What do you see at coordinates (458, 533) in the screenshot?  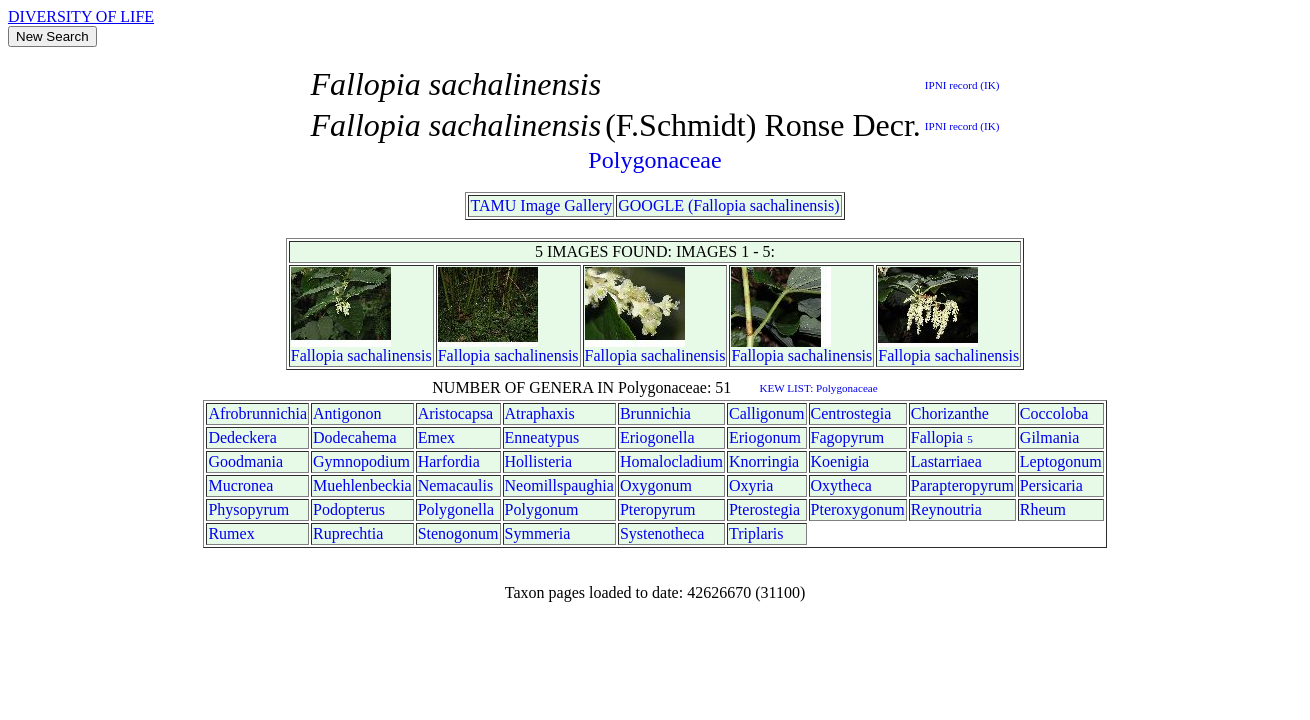 I see `Stenogonum` at bounding box center [458, 533].